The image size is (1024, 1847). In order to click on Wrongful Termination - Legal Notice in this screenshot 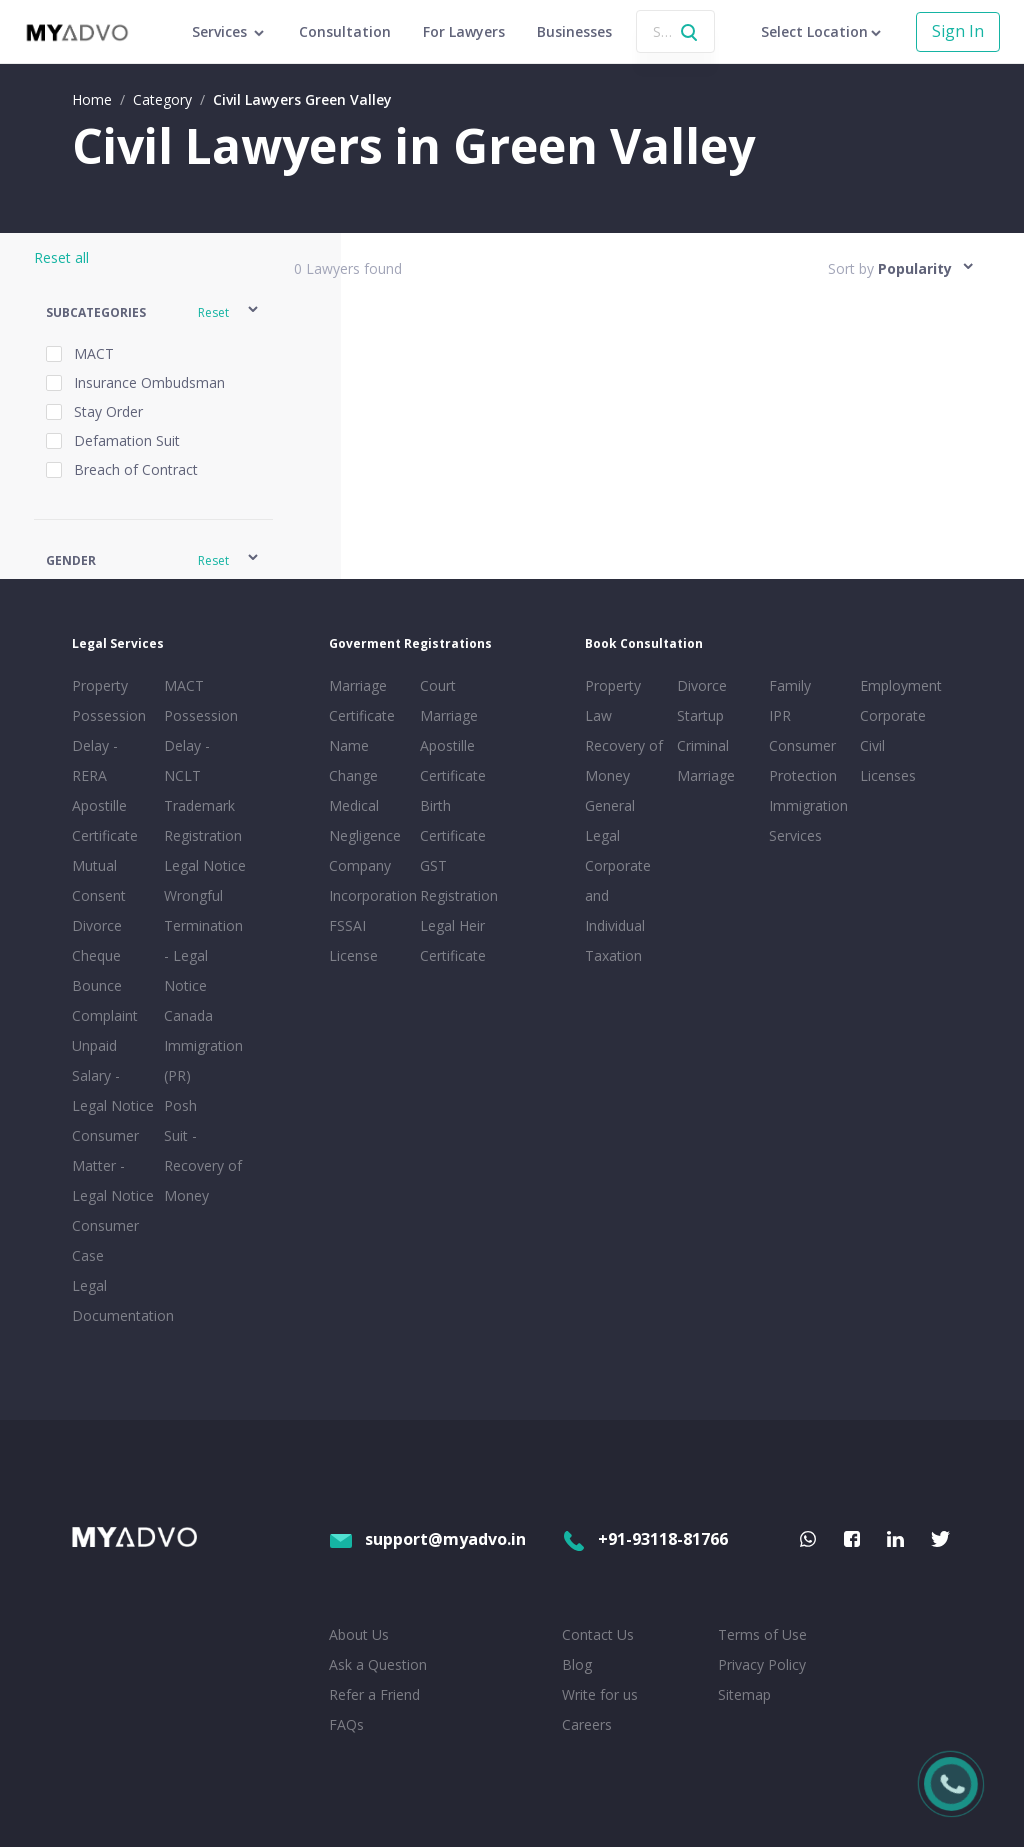, I will do `click(203, 940)`.